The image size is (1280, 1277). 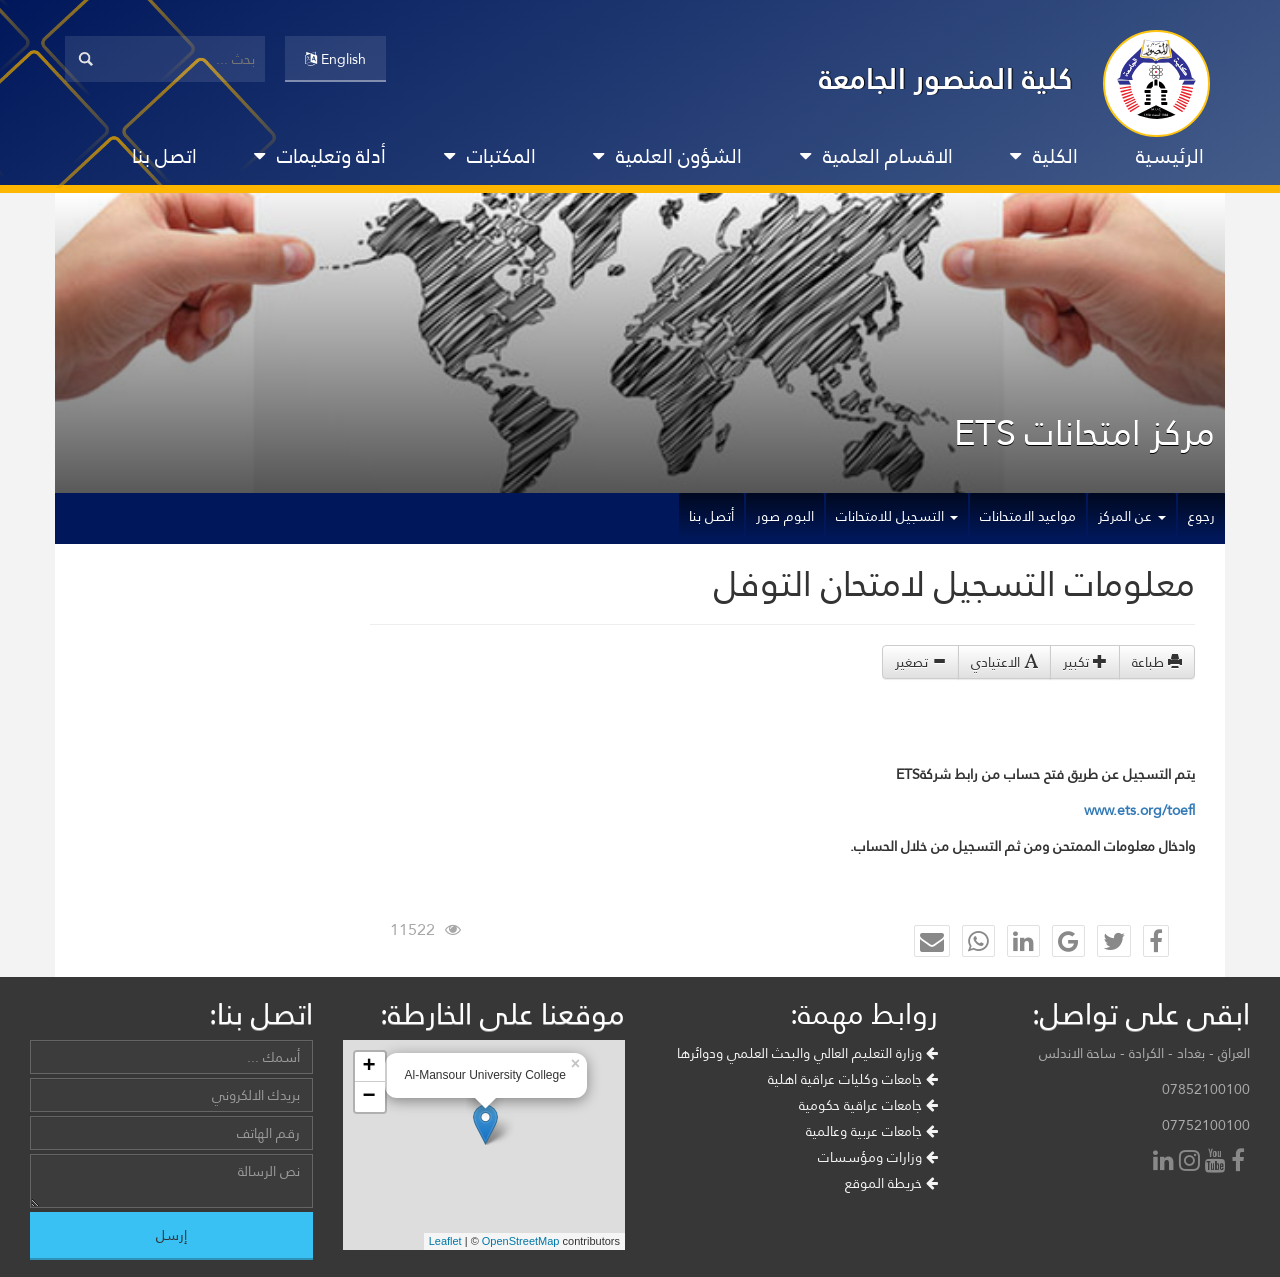 What do you see at coordinates (1028, 516) in the screenshot?
I see `مواعيد الامتحانات` at bounding box center [1028, 516].